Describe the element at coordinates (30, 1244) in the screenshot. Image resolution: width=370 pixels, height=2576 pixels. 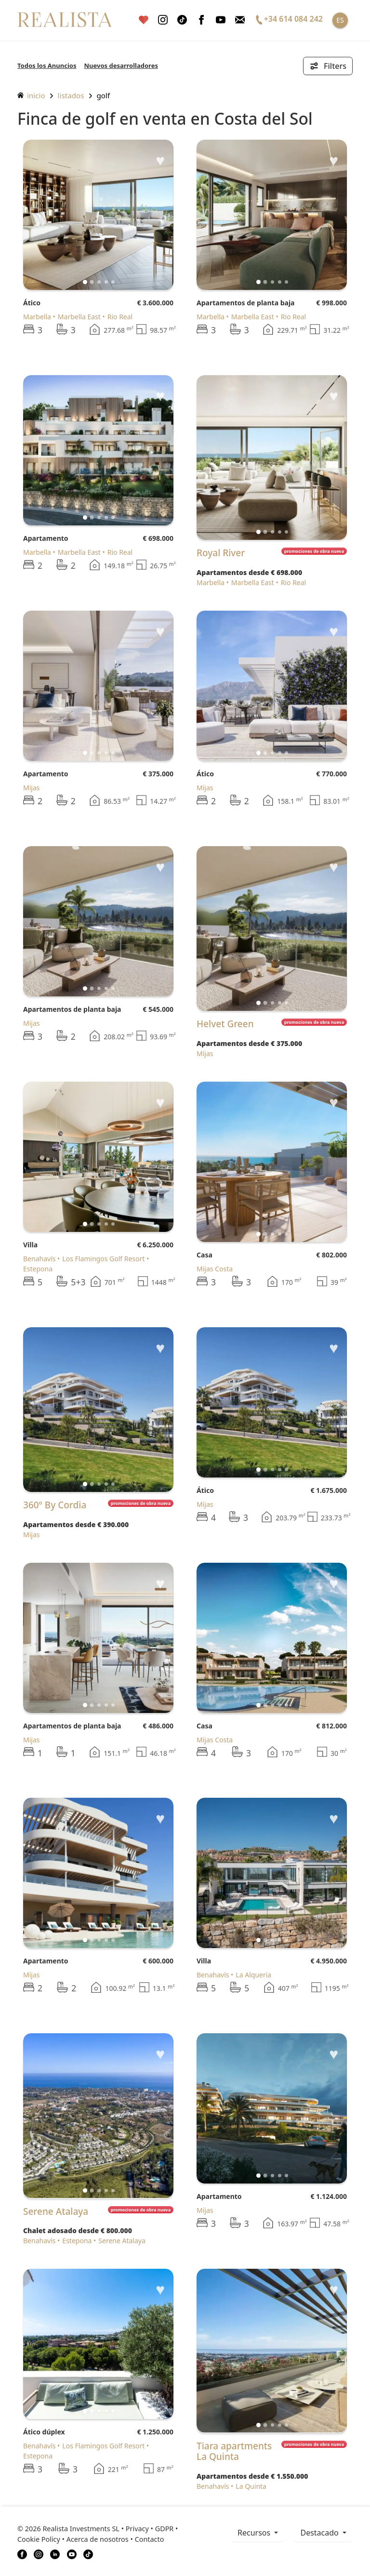
I see `Villa` at that location.